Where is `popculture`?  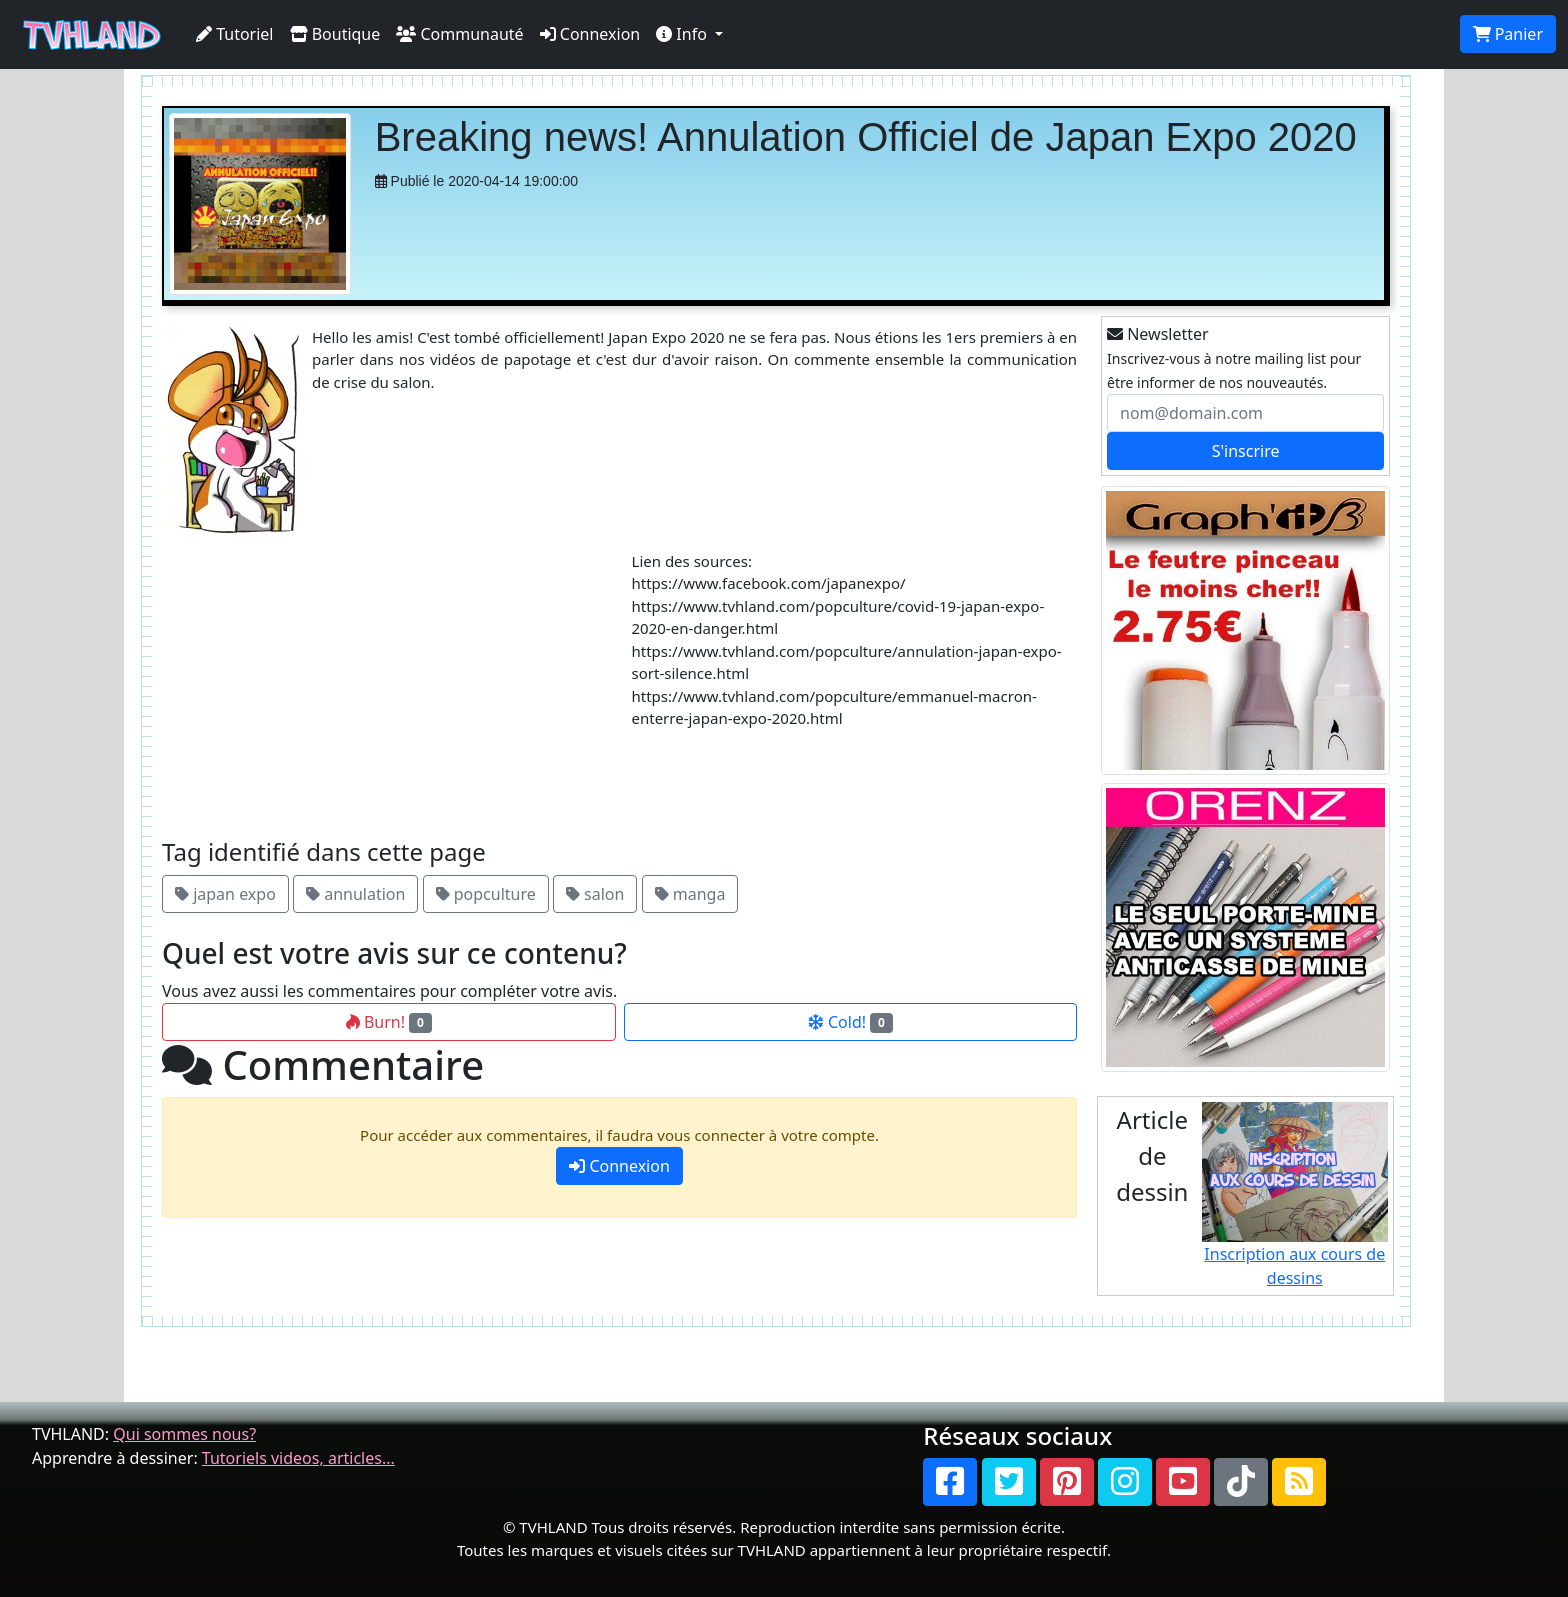 popculture is located at coordinates (486, 894).